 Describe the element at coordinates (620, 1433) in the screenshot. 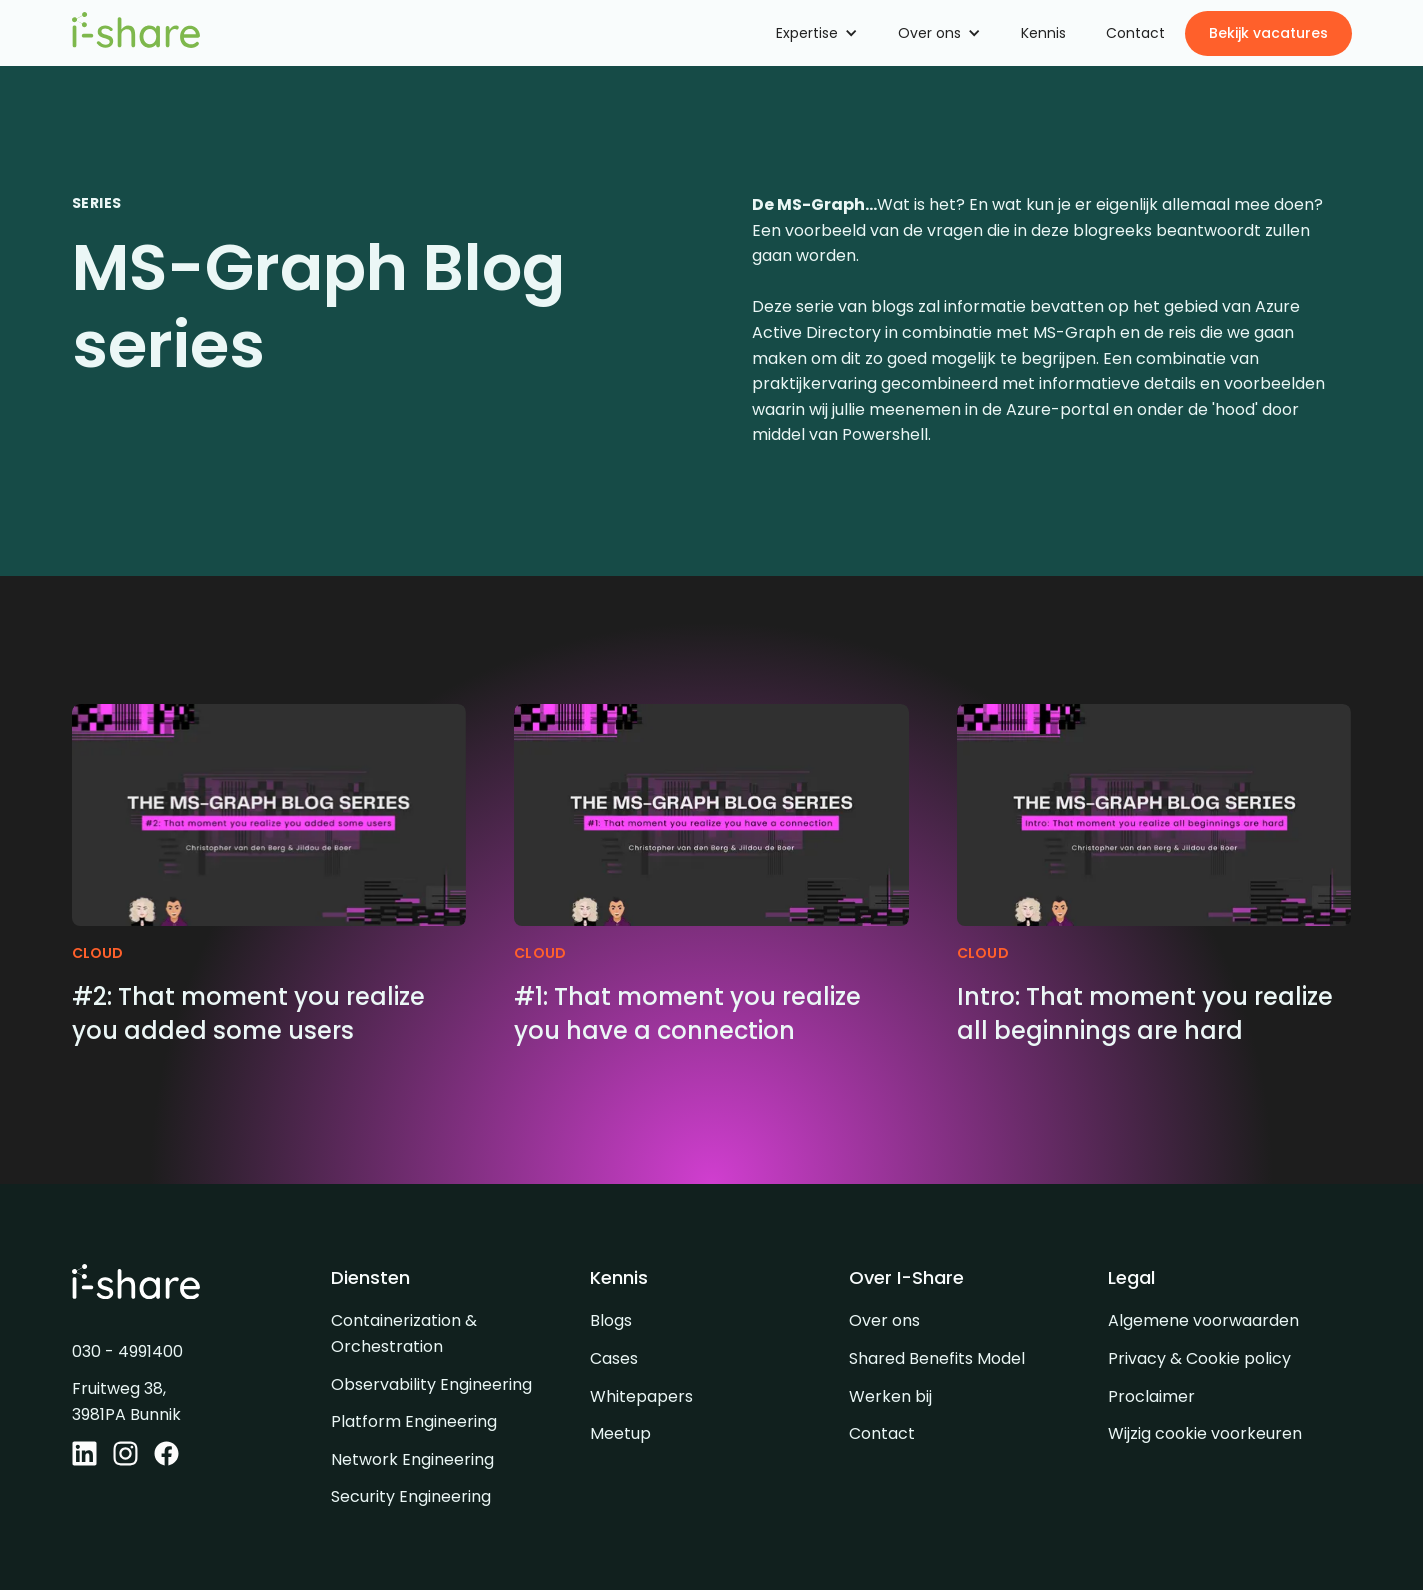

I see `Meetup` at that location.